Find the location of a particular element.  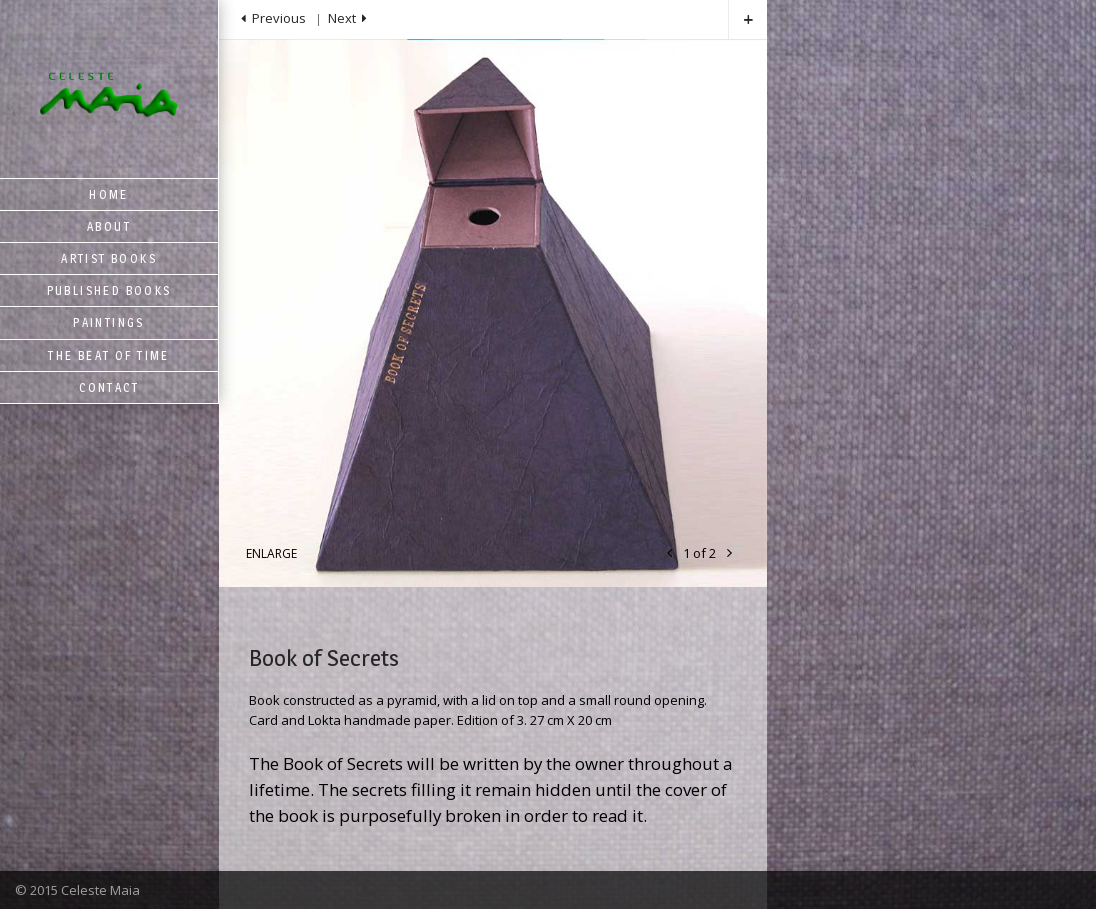

Artist Books is located at coordinates (109, 258).